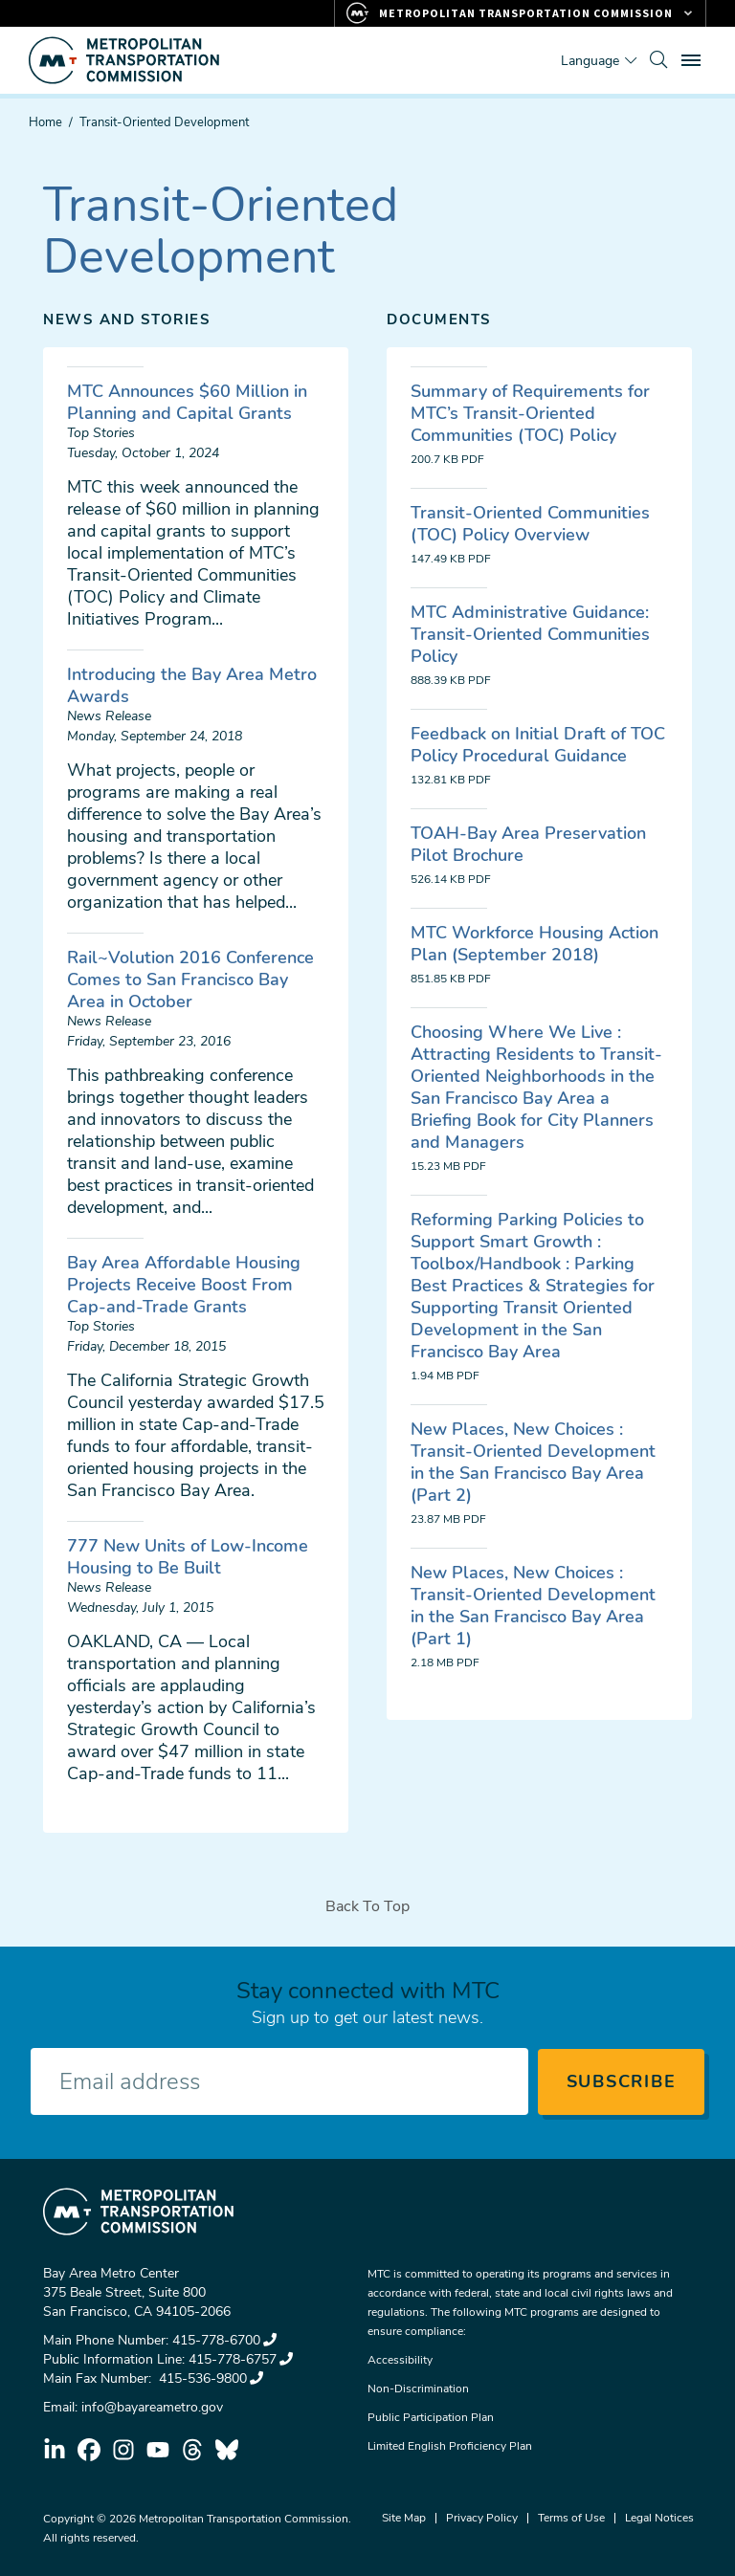 The image size is (735, 2576). What do you see at coordinates (152, 2407) in the screenshot?
I see `info@bayareametro.gov` at bounding box center [152, 2407].